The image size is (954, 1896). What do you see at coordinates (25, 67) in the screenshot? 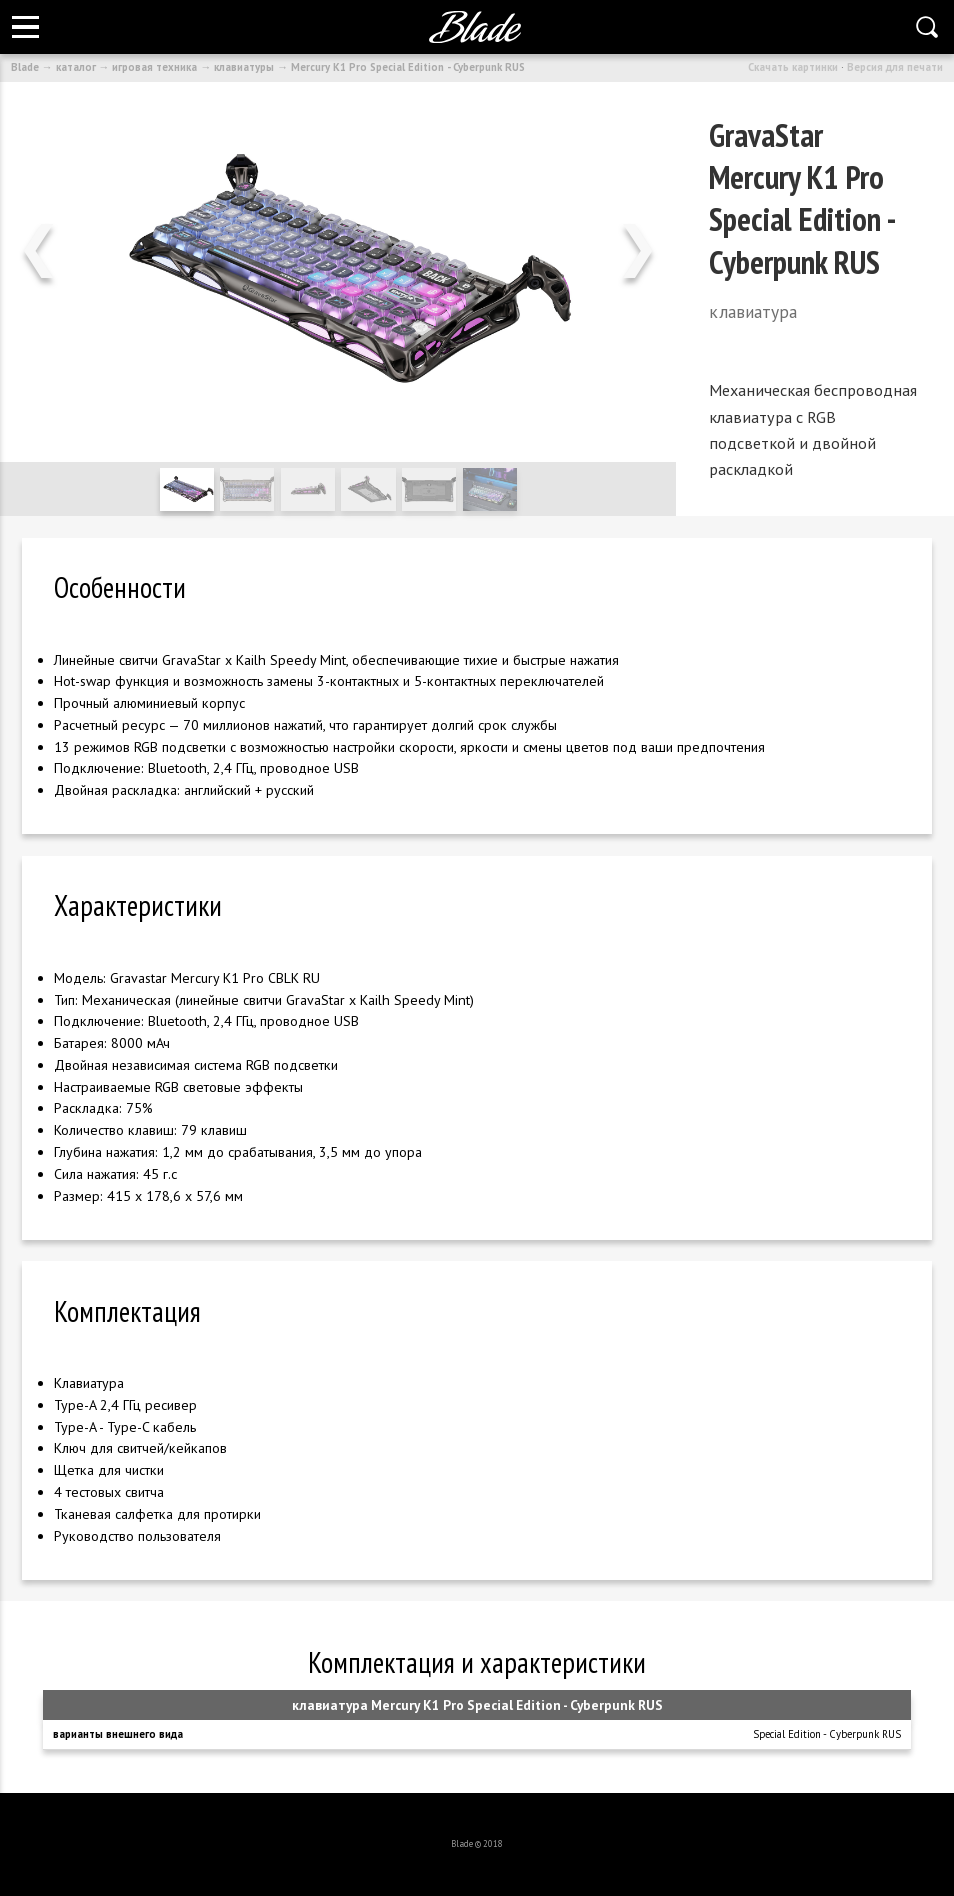
I see `Blade` at bounding box center [25, 67].